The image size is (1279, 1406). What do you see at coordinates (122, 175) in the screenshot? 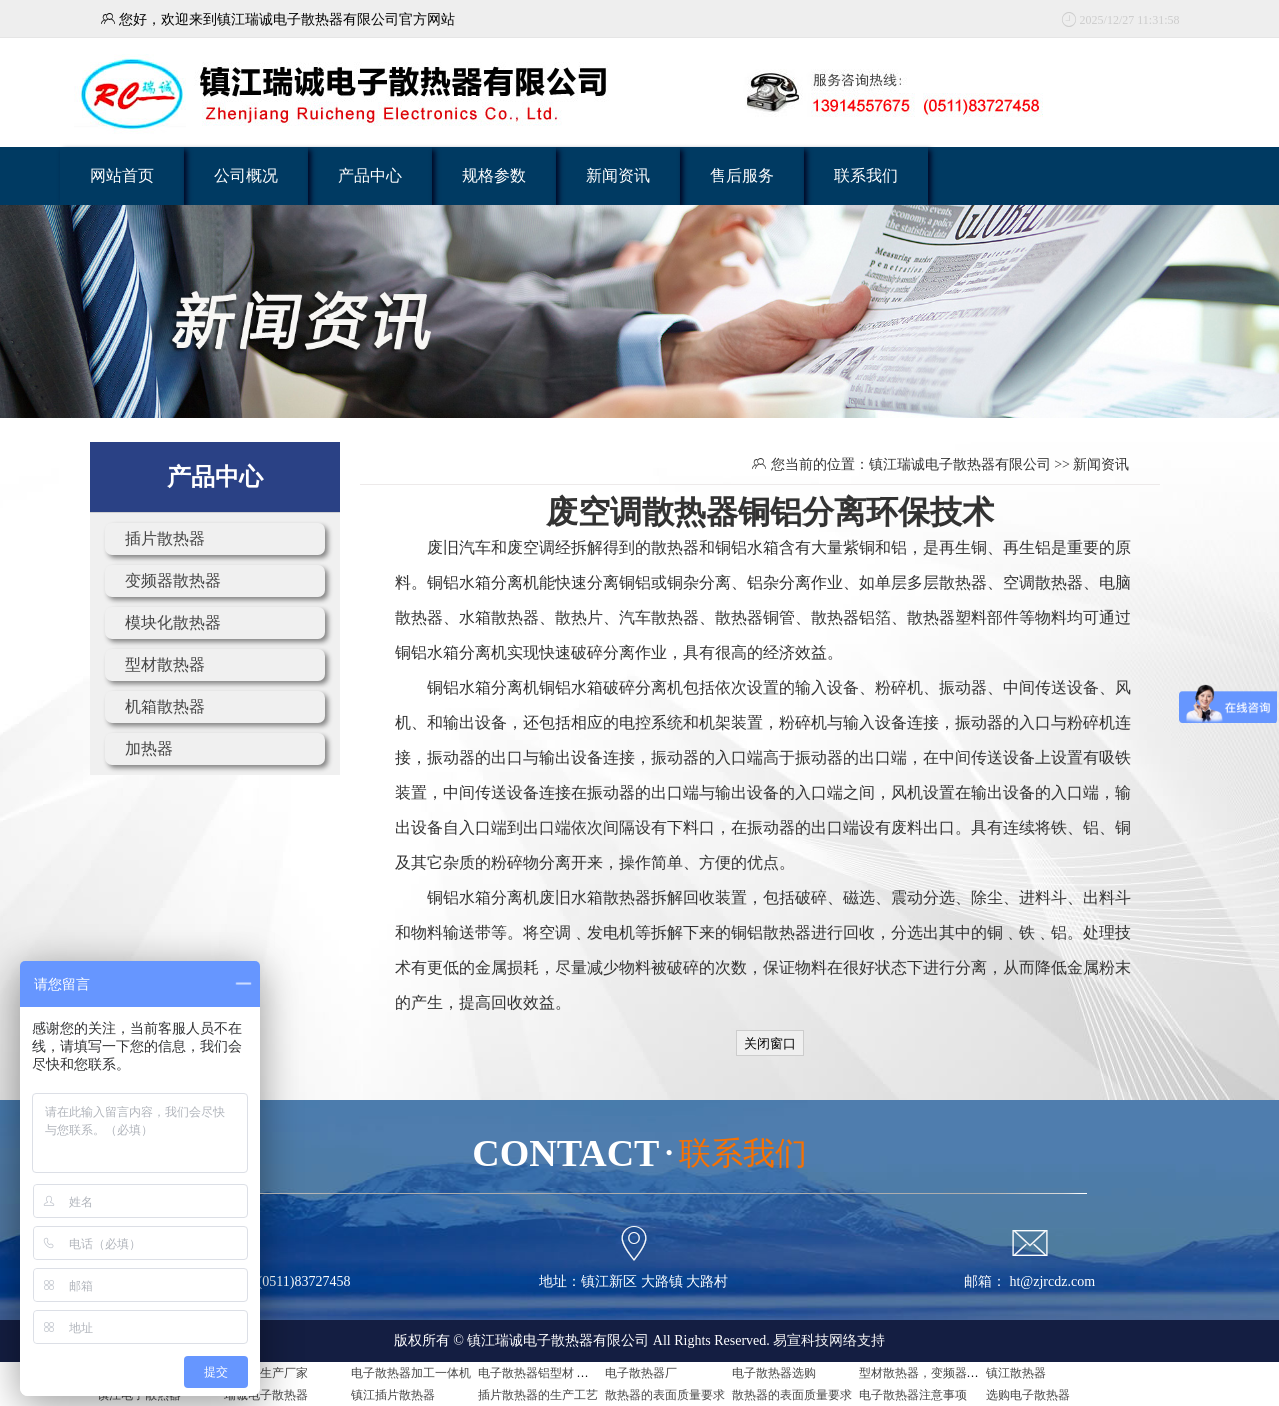
I see `网站首页` at bounding box center [122, 175].